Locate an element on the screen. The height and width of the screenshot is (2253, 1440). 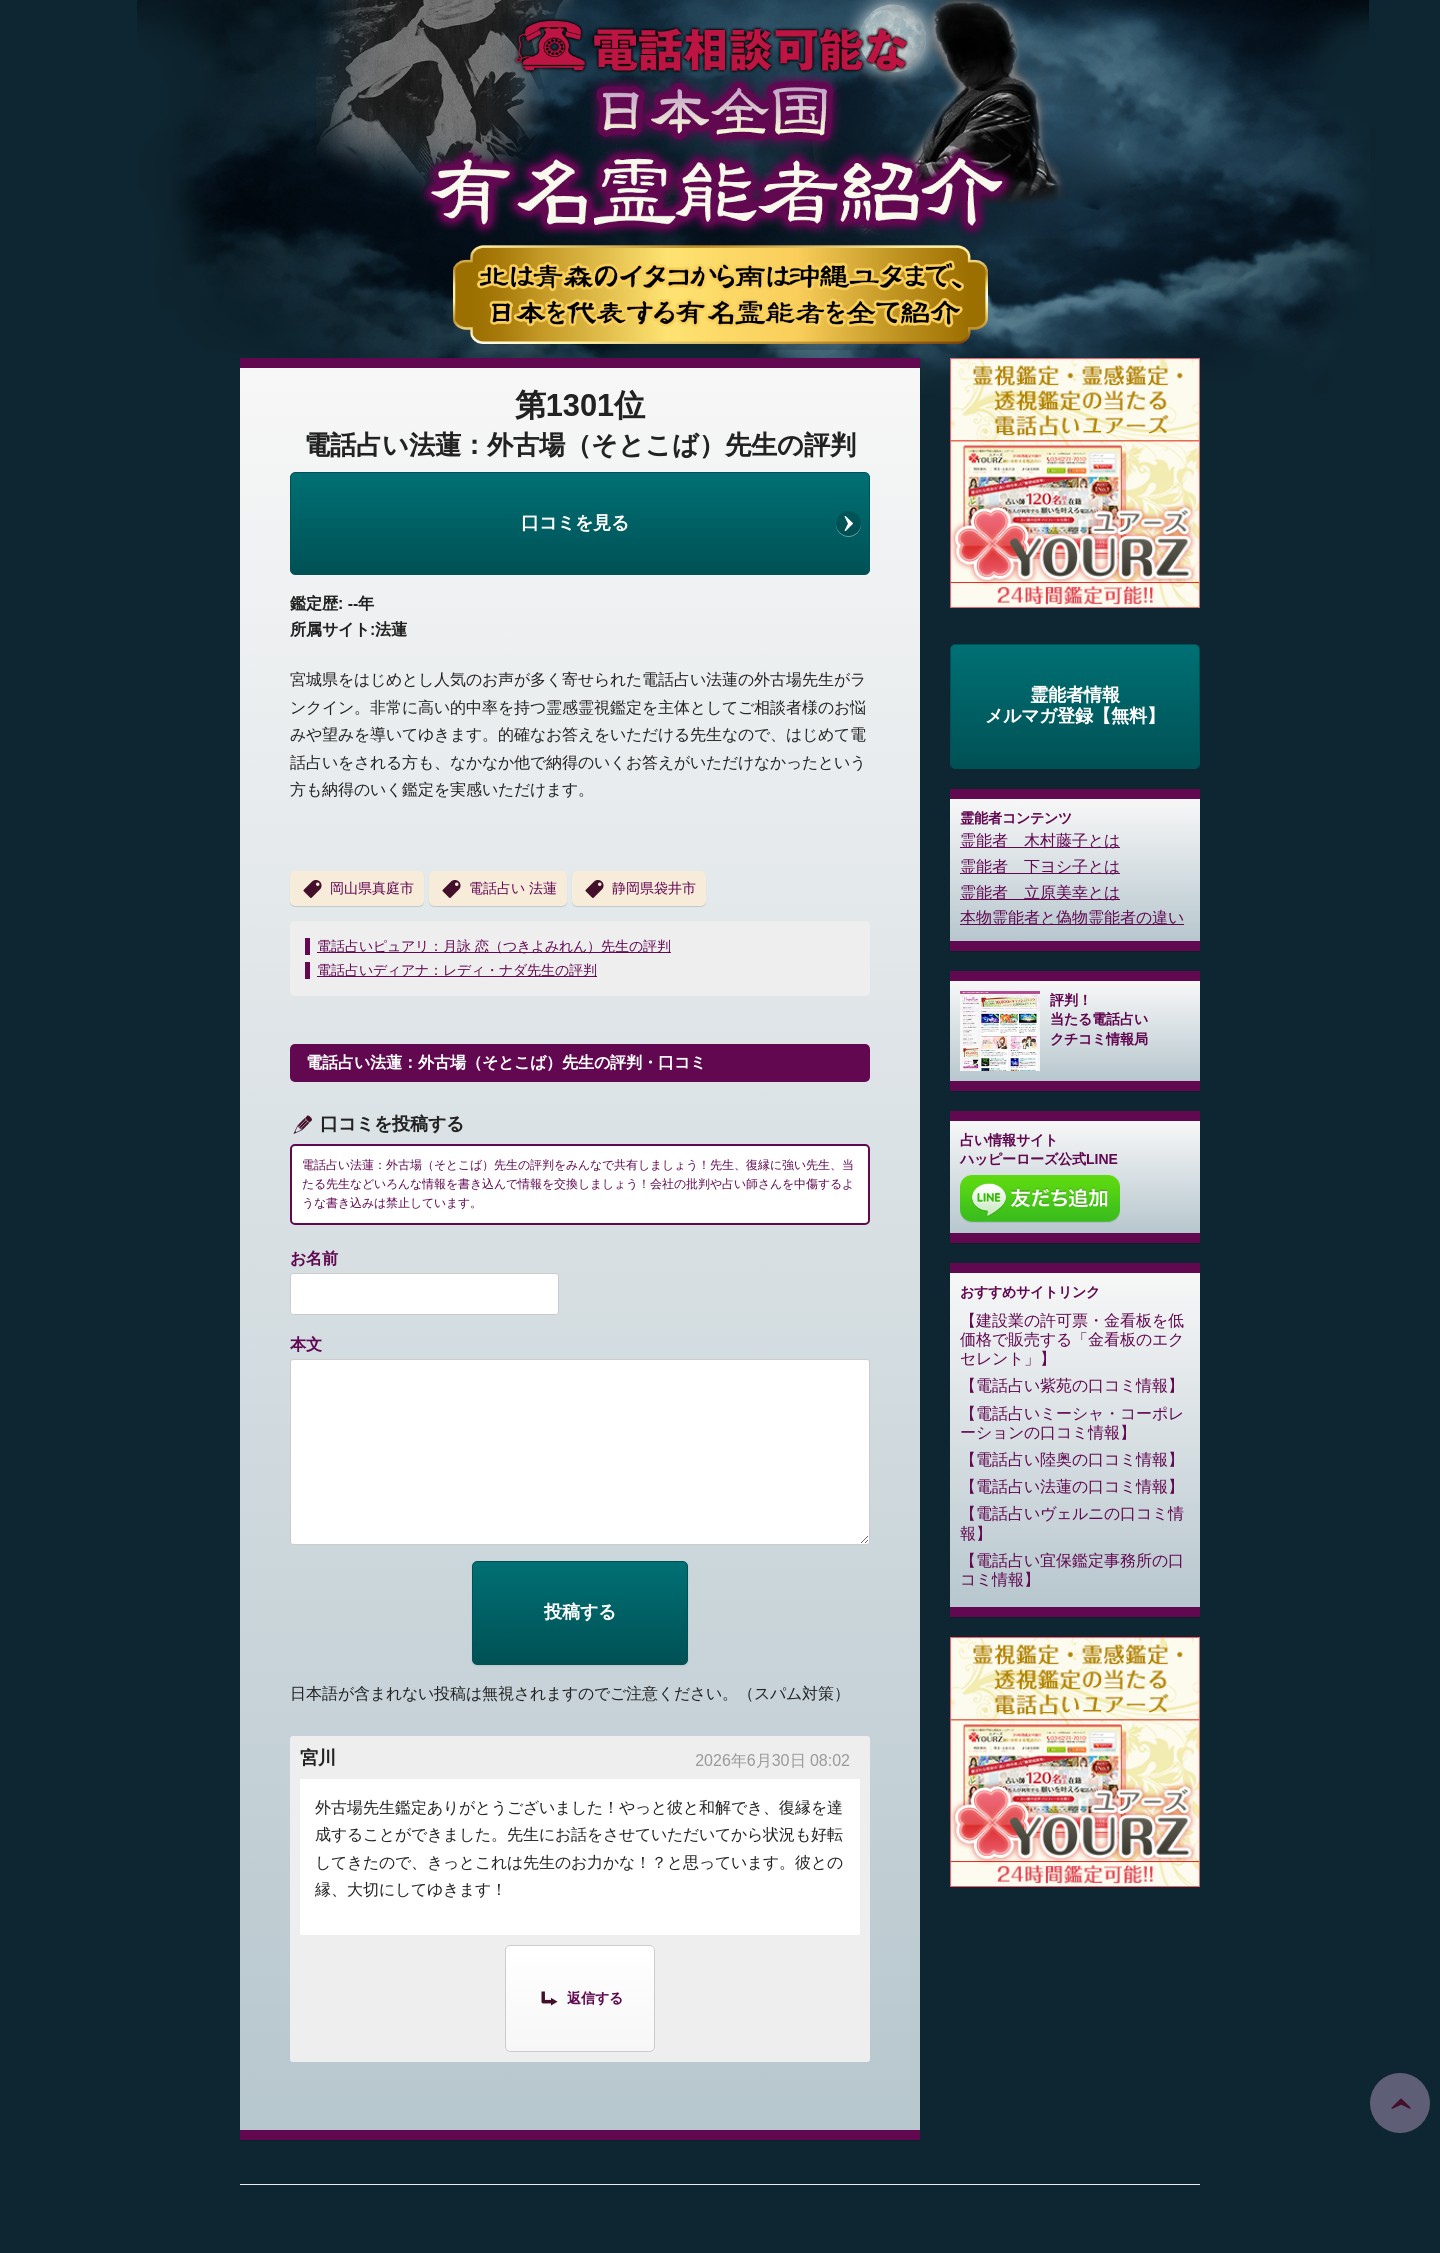
霊能者 下ヨシ子とは is located at coordinates (1040, 866).